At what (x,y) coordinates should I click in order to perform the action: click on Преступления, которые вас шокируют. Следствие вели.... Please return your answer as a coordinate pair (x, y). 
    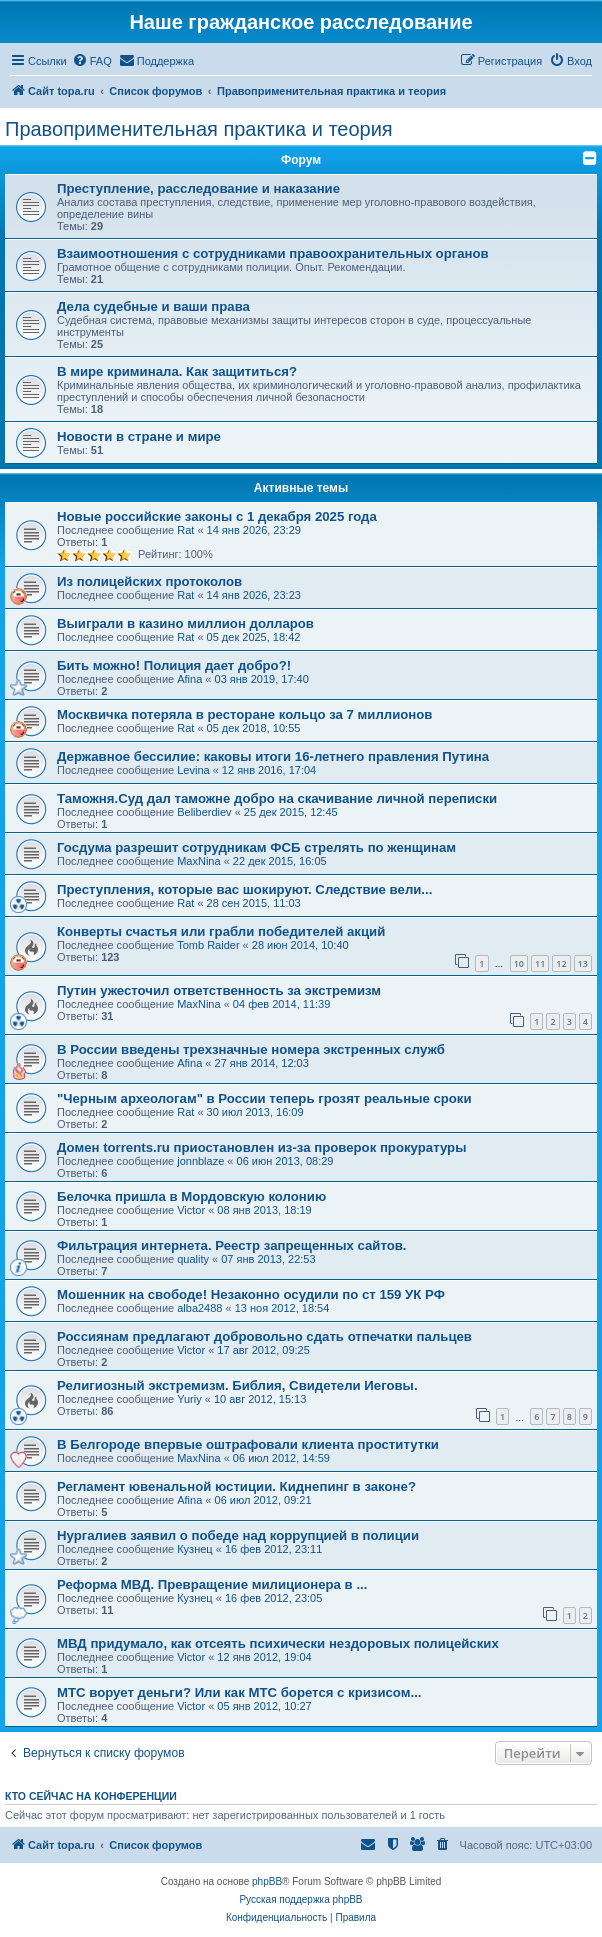
    Looking at the image, I should click on (244, 889).